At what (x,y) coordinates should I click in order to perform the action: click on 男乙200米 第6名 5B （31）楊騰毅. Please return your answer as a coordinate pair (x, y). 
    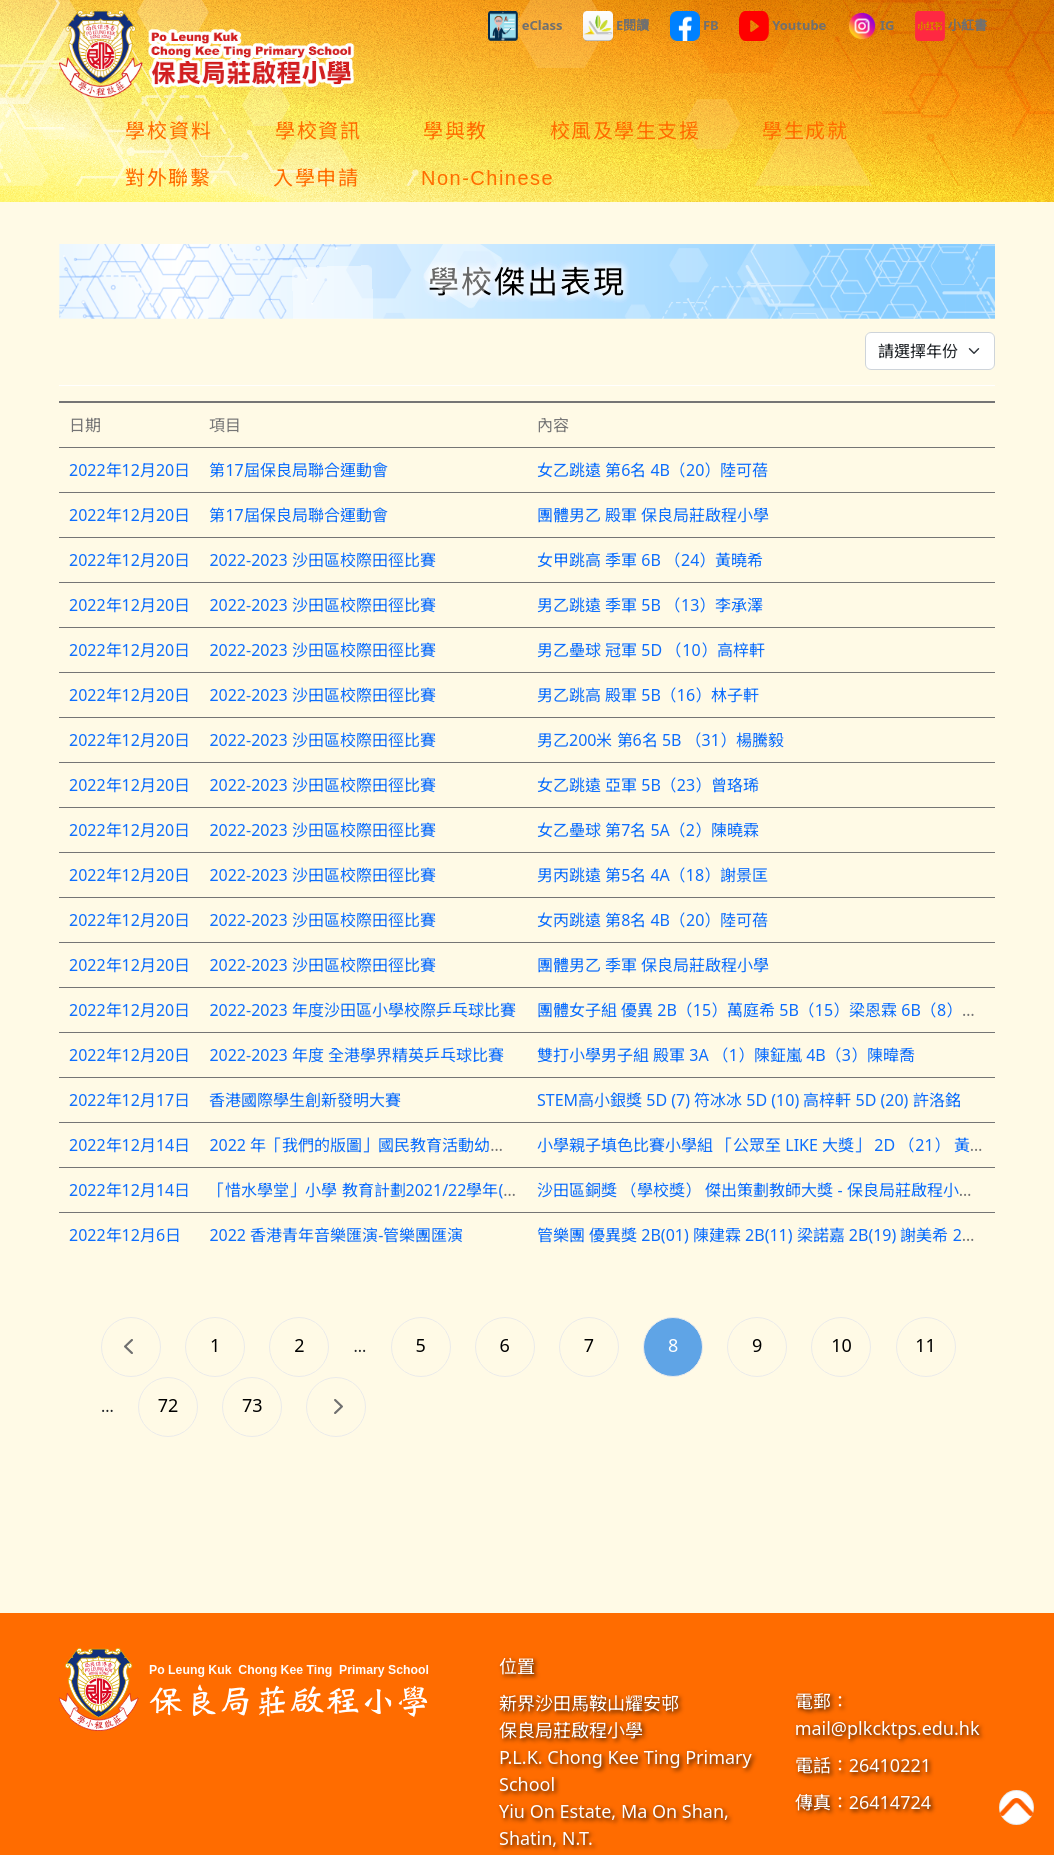
    Looking at the image, I should click on (660, 693).